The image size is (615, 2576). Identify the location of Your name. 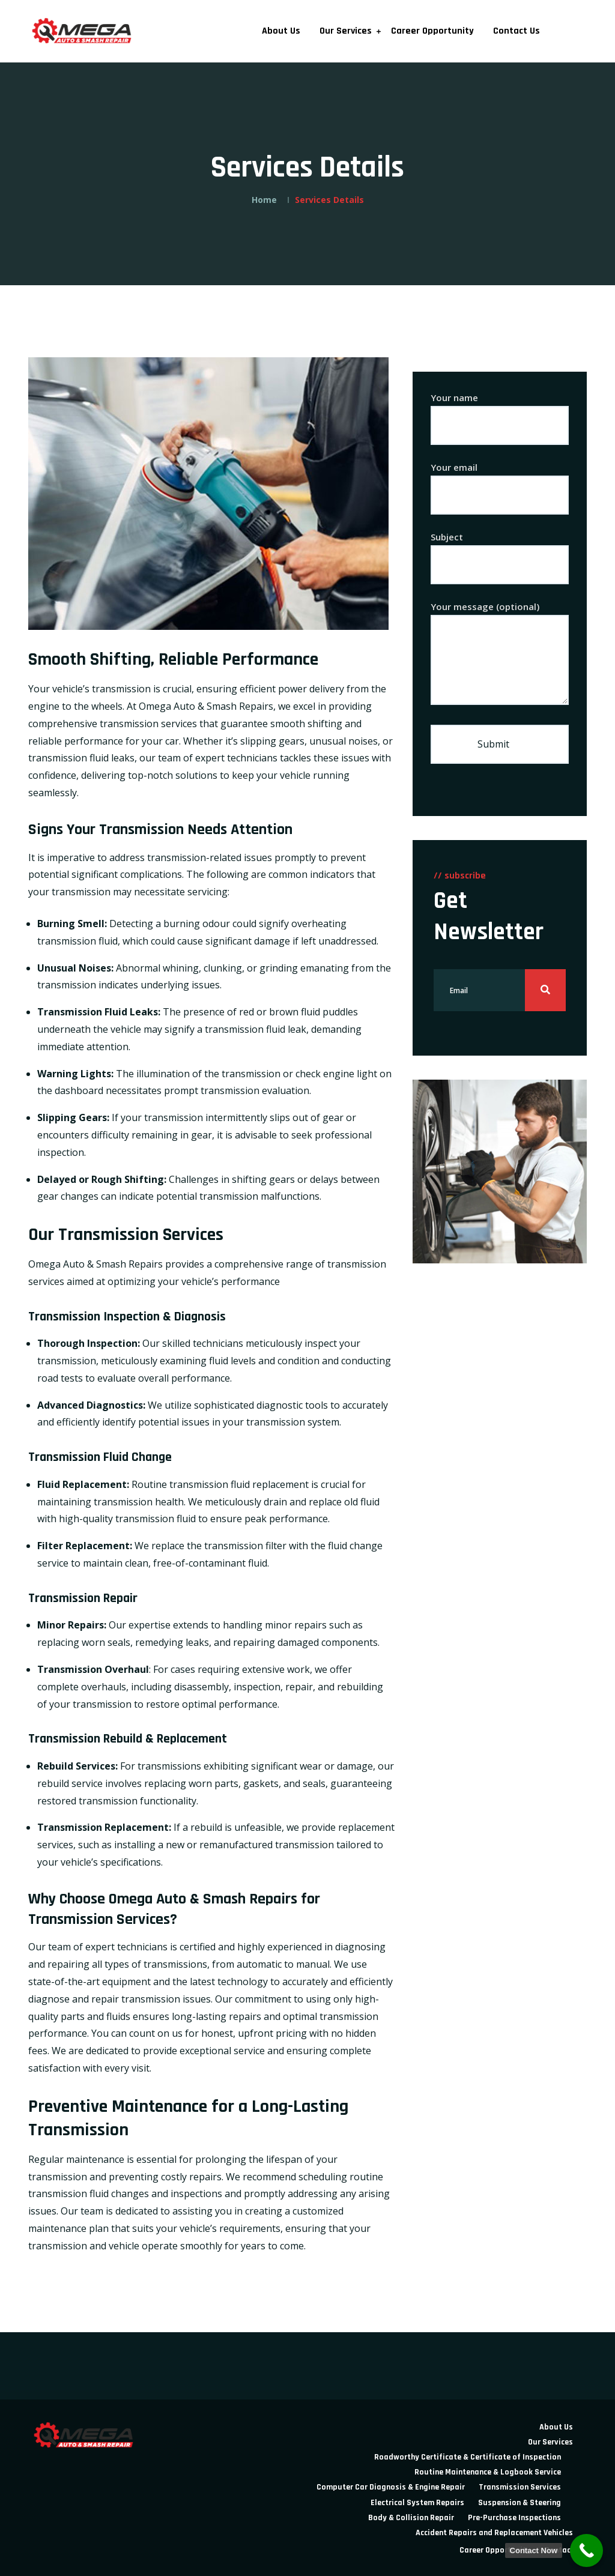
(500, 412).